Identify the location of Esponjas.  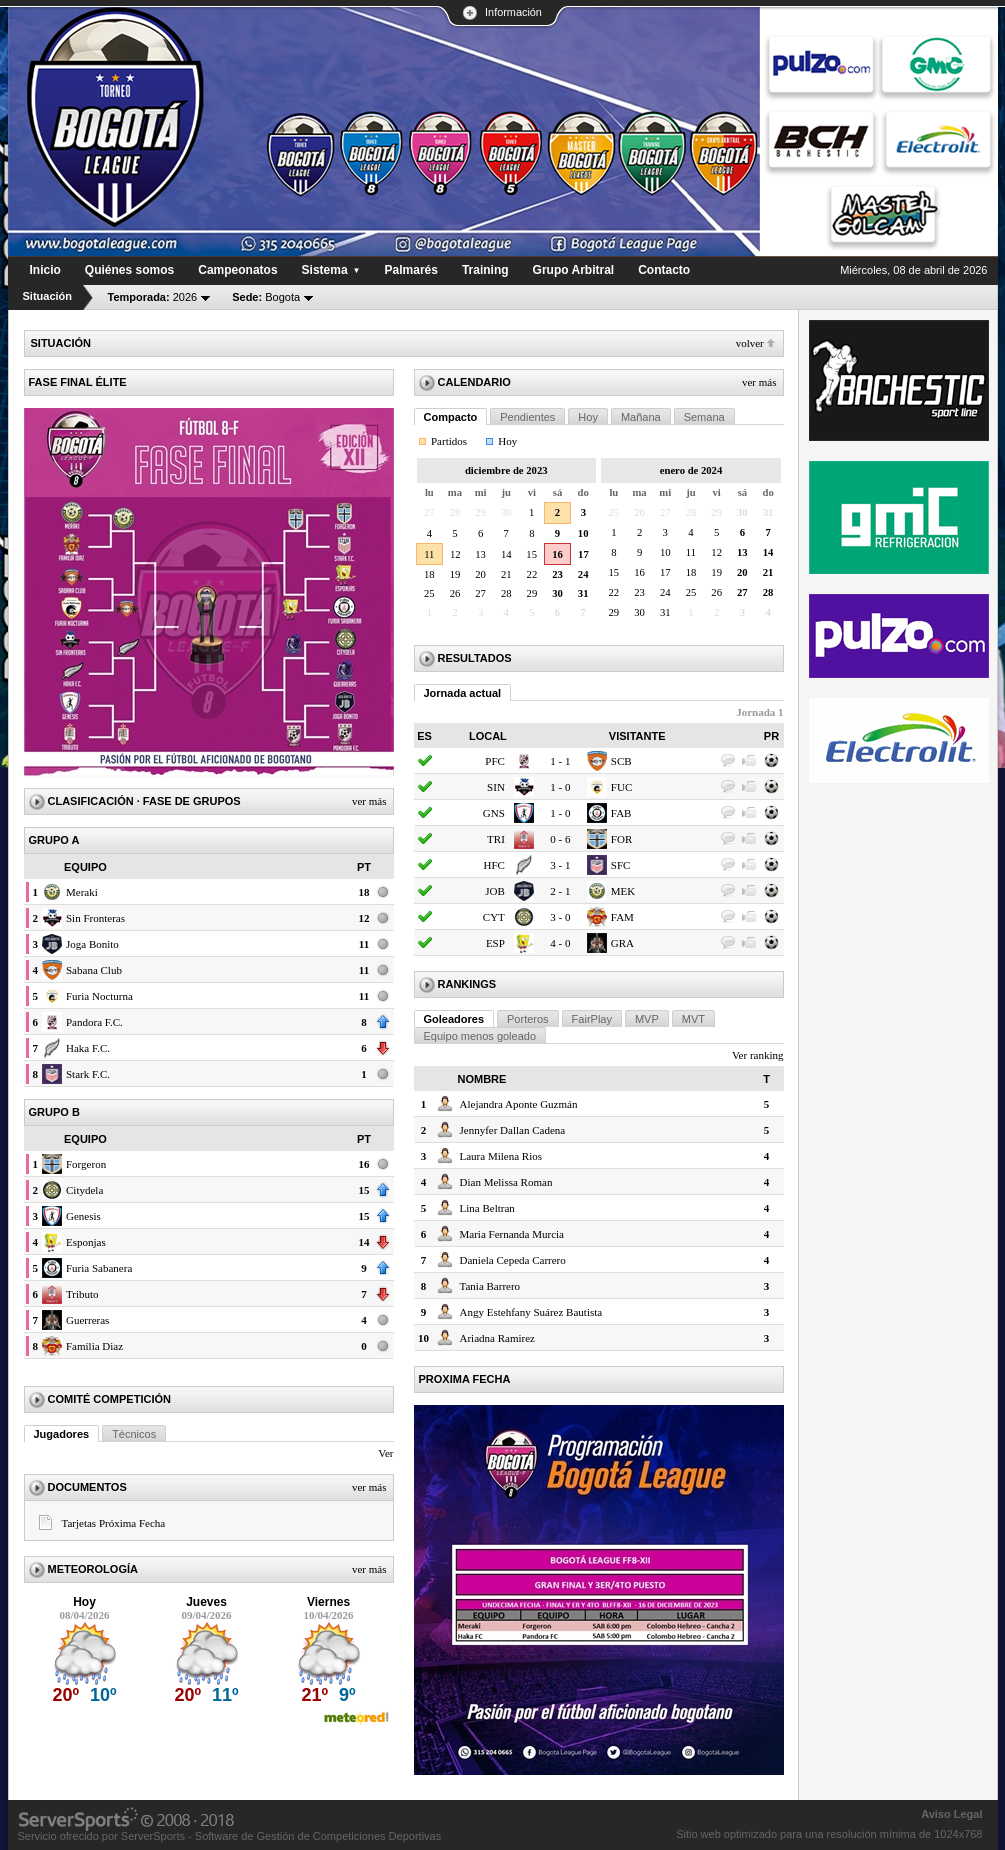
(86, 1242).